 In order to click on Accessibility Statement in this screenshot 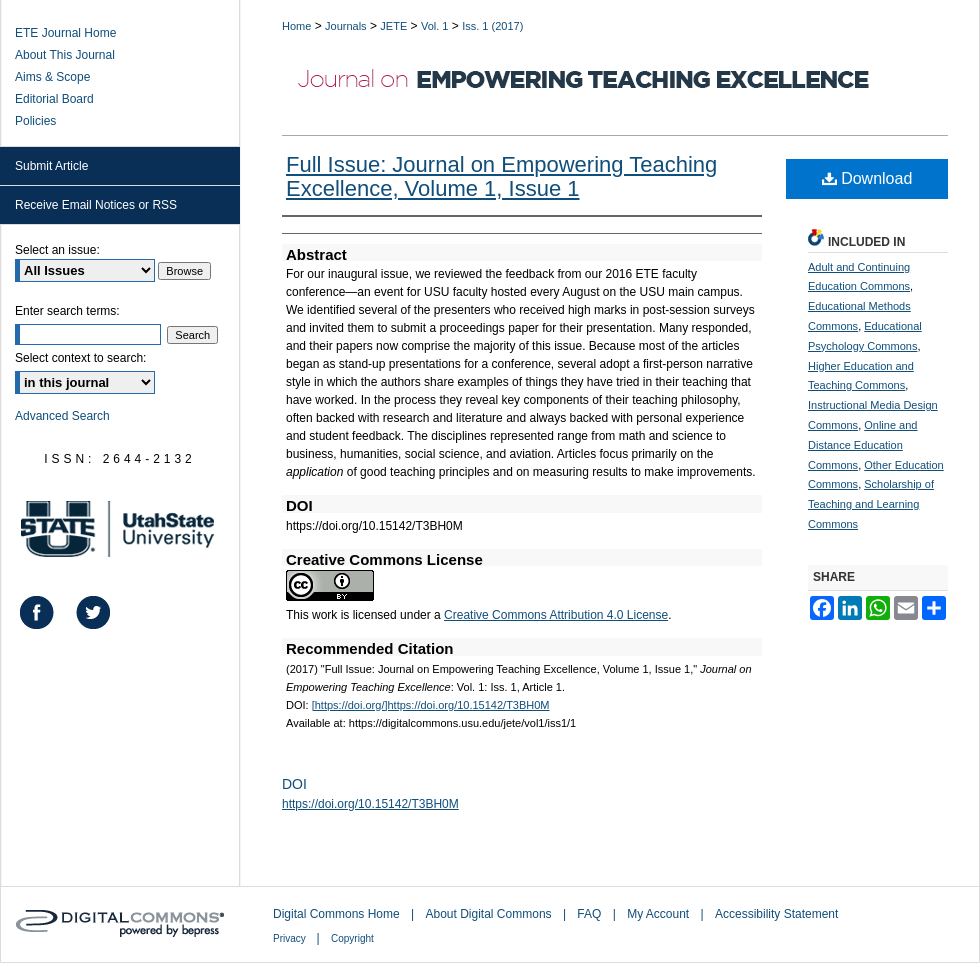, I will do `click(776, 914)`.